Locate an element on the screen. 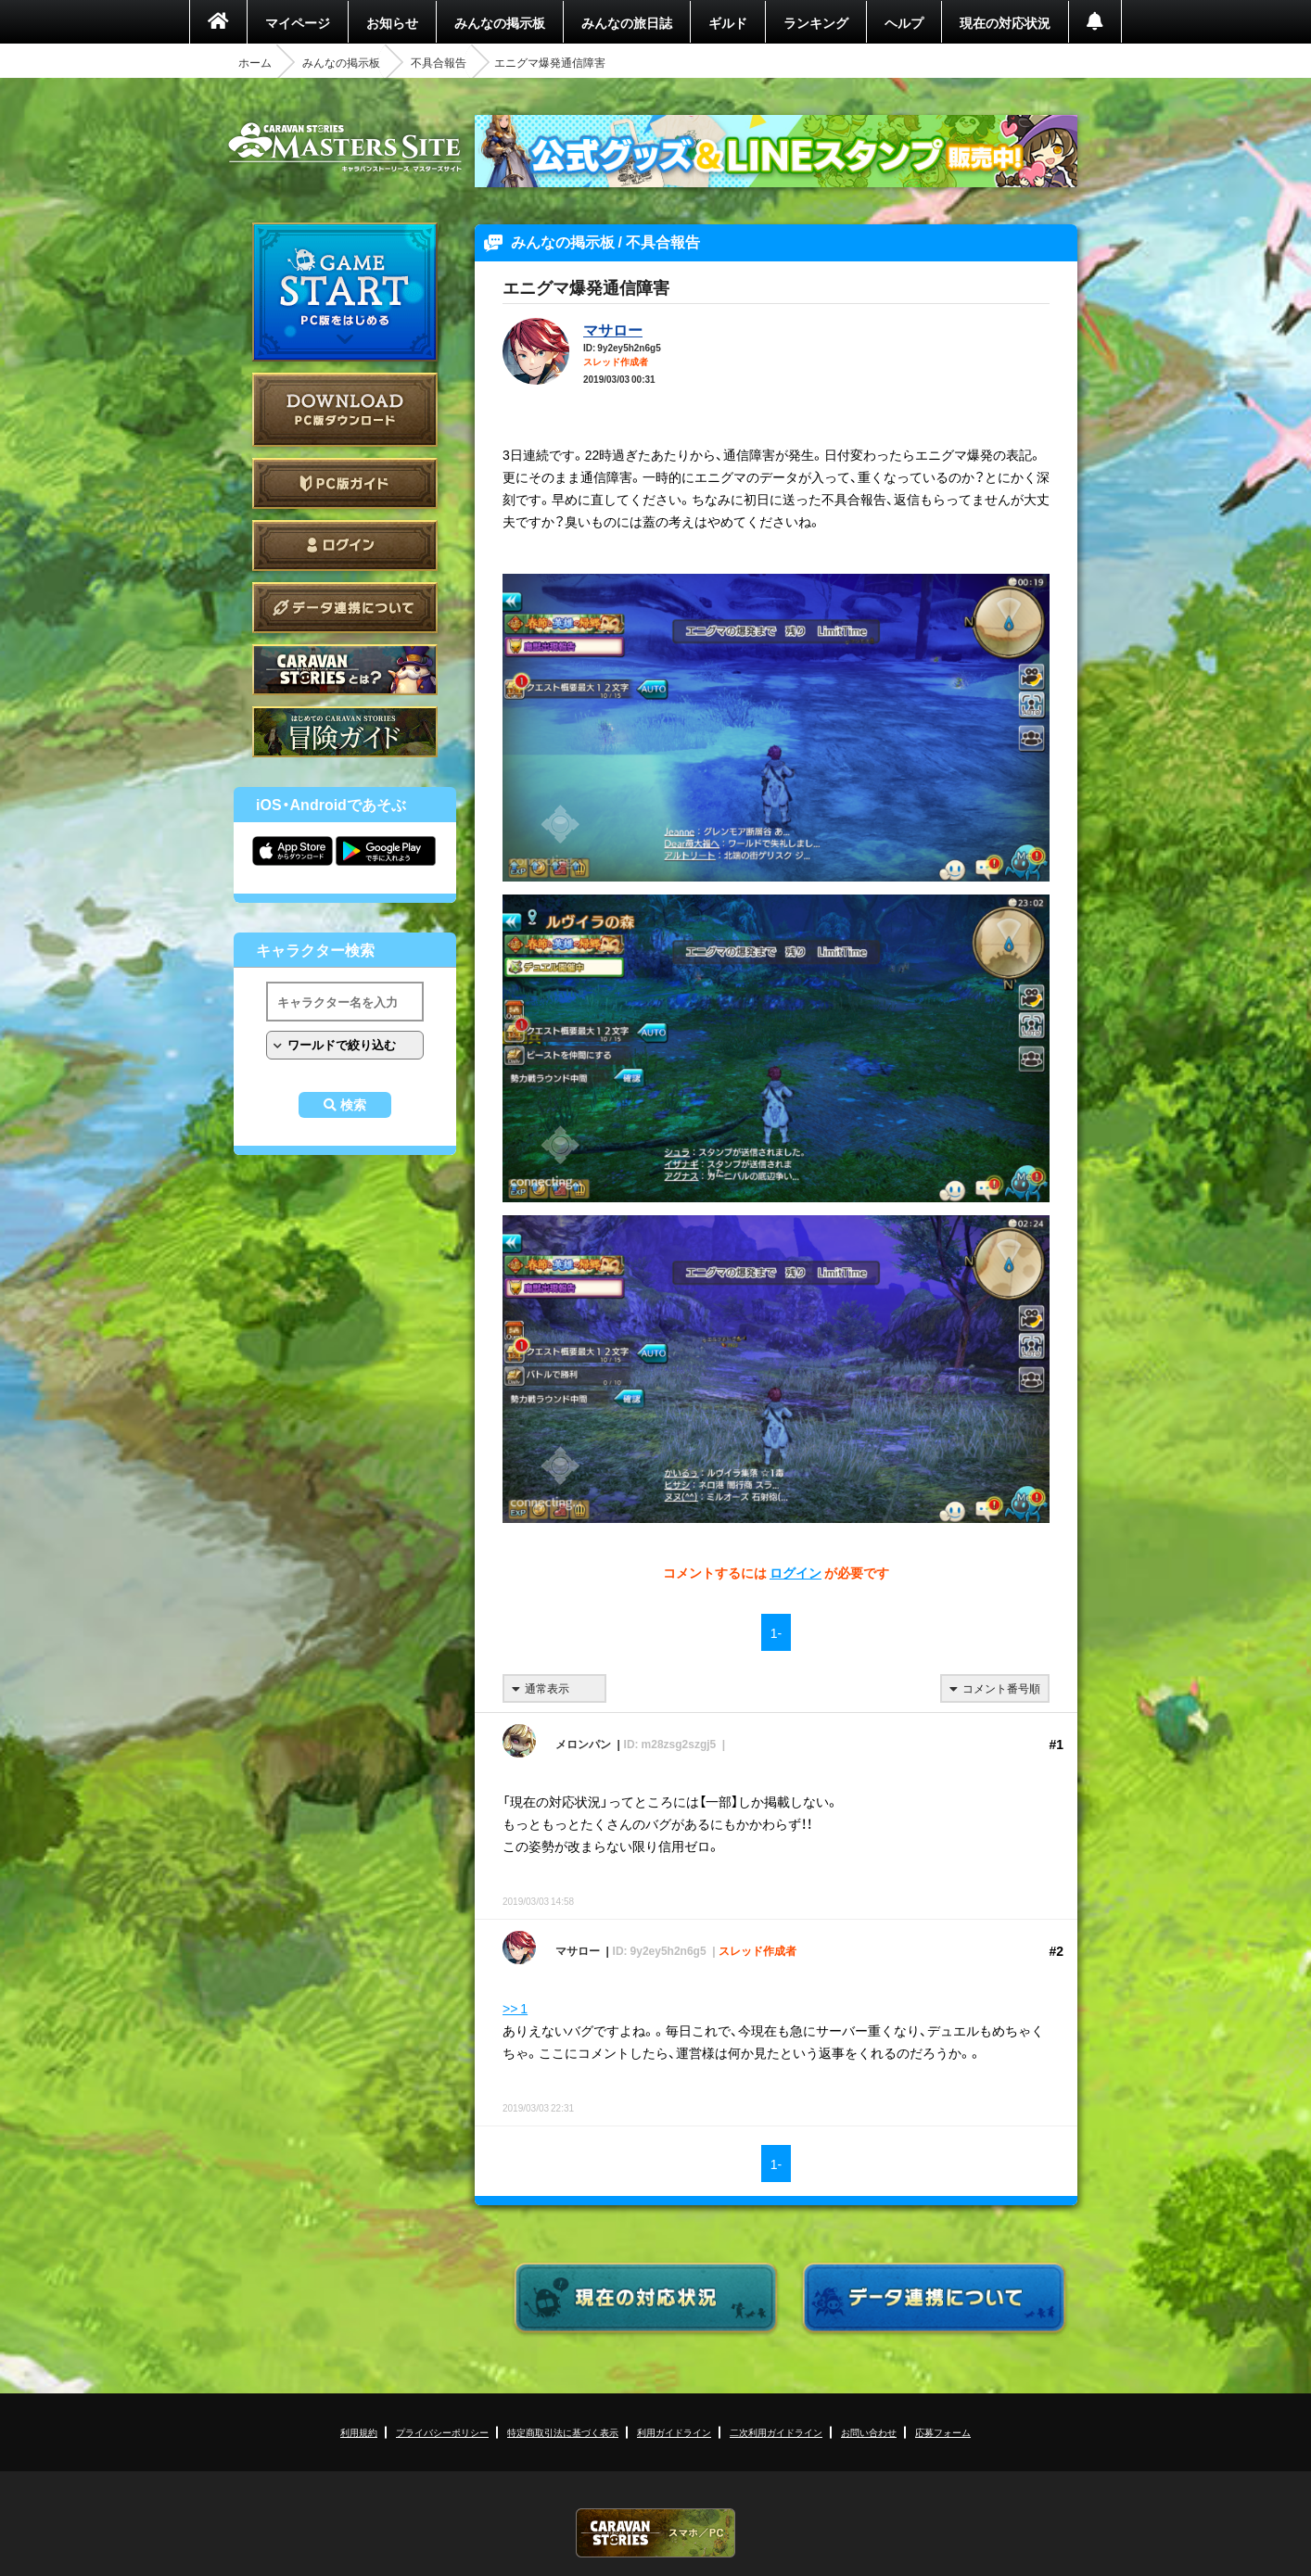 This screenshot has width=1311, height=2576. 1- is located at coordinates (776, 1632).